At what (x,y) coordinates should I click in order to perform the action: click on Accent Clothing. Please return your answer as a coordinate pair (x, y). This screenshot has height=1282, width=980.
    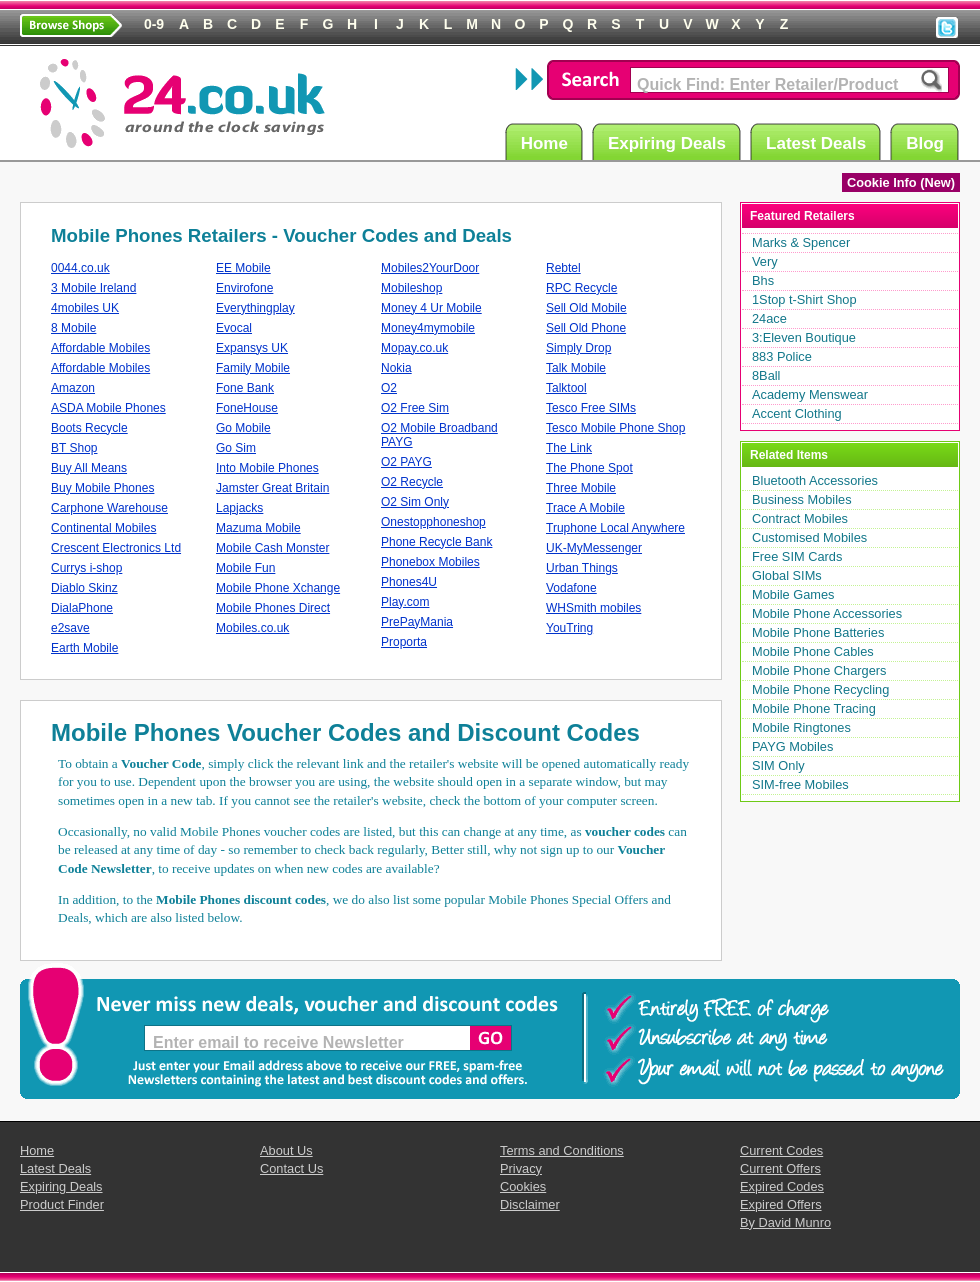
    Looking at the image, I should click on (797, 413).